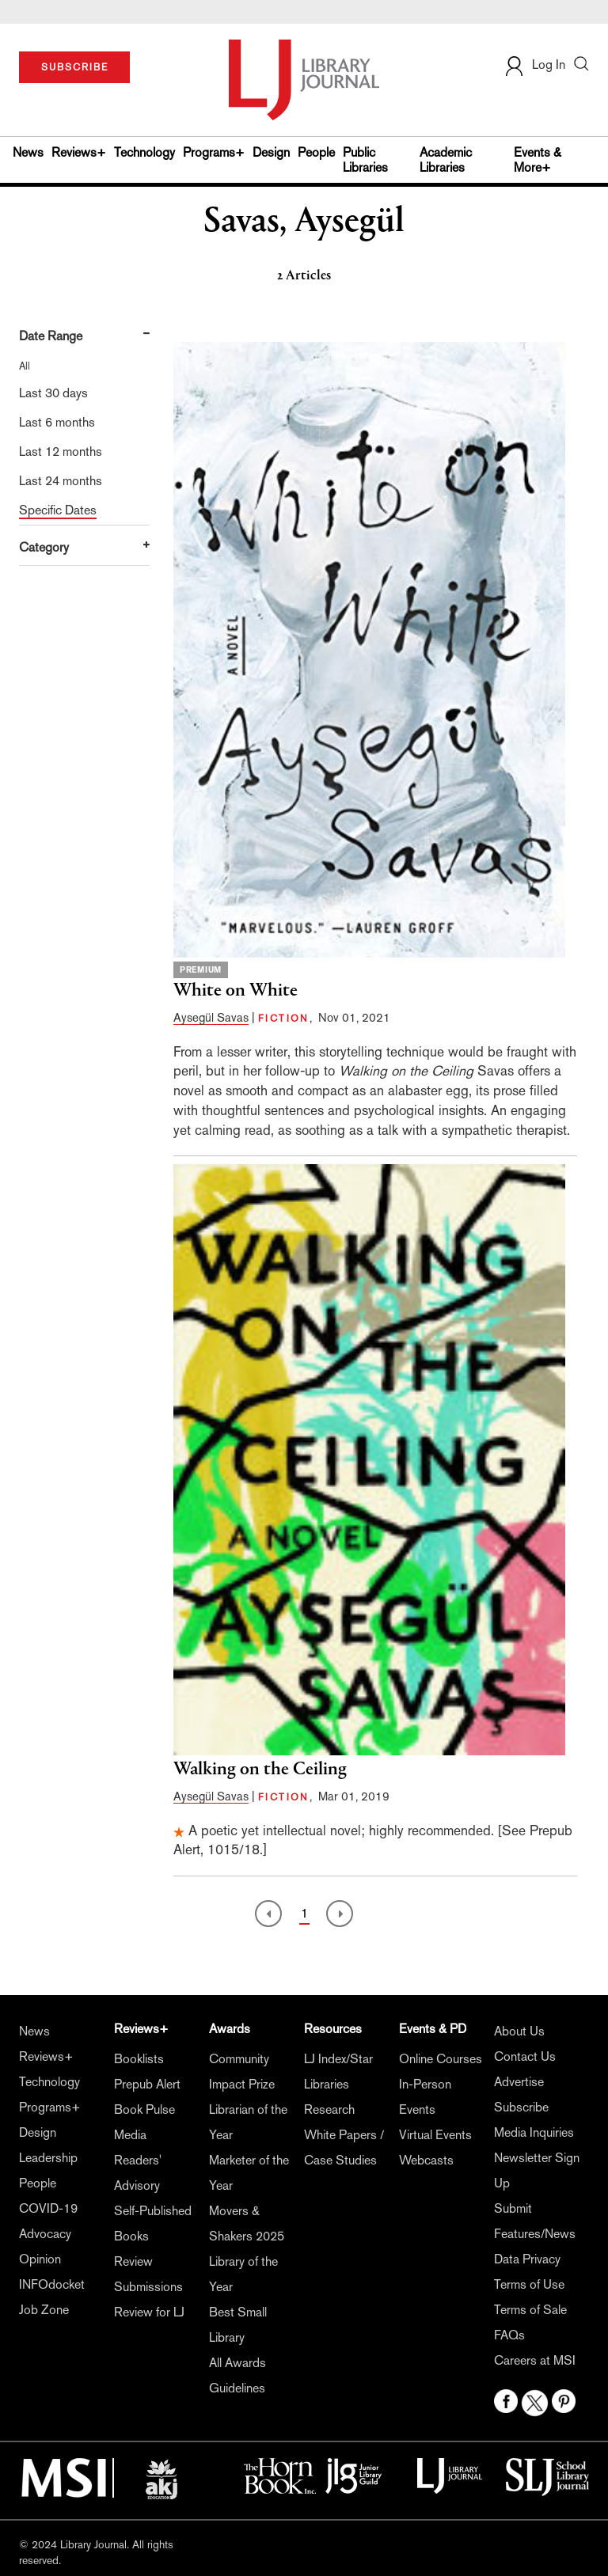 This screenshot has height=2576, width=608. Describe the element at coordinates (214, 152) in the screenshot. I see `Programs+` at that location.